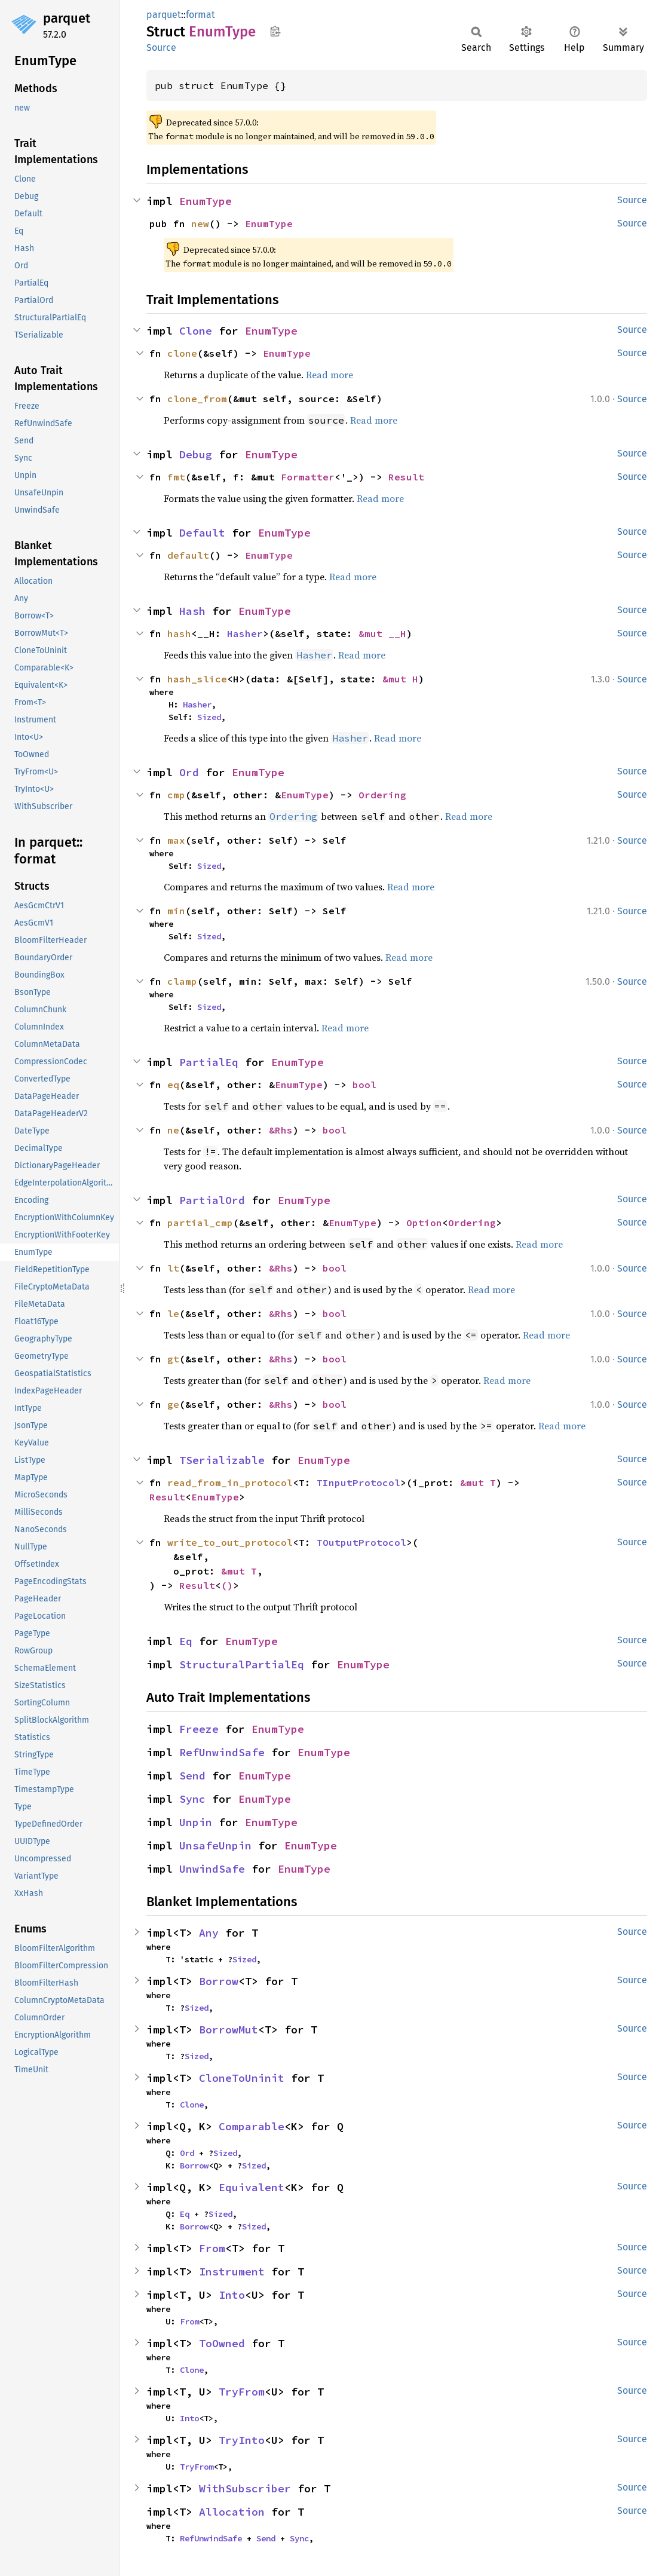 The image size is (656, 2576). I want to click on Freeze, so click(199, 1729).